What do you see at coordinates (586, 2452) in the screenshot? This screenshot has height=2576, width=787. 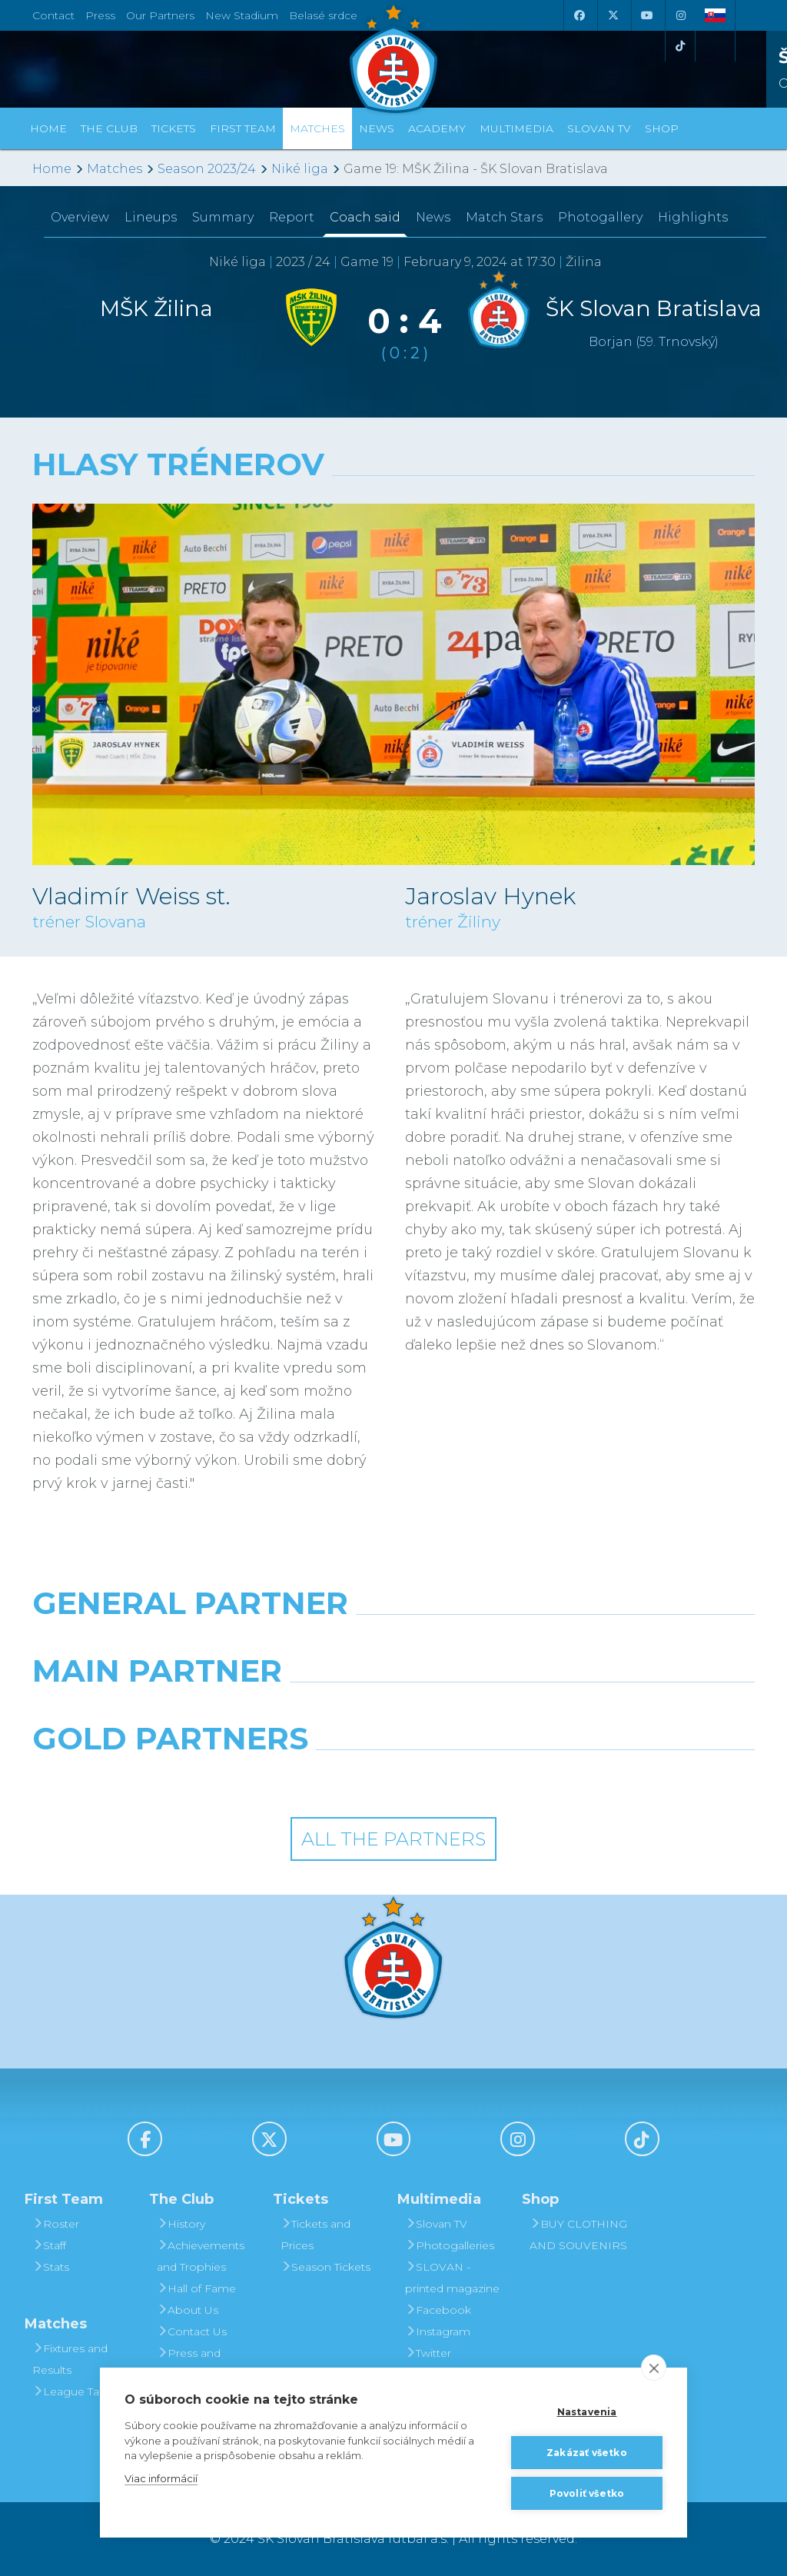 I see `Zakázať všetko` at bounding box center [586, 2452].